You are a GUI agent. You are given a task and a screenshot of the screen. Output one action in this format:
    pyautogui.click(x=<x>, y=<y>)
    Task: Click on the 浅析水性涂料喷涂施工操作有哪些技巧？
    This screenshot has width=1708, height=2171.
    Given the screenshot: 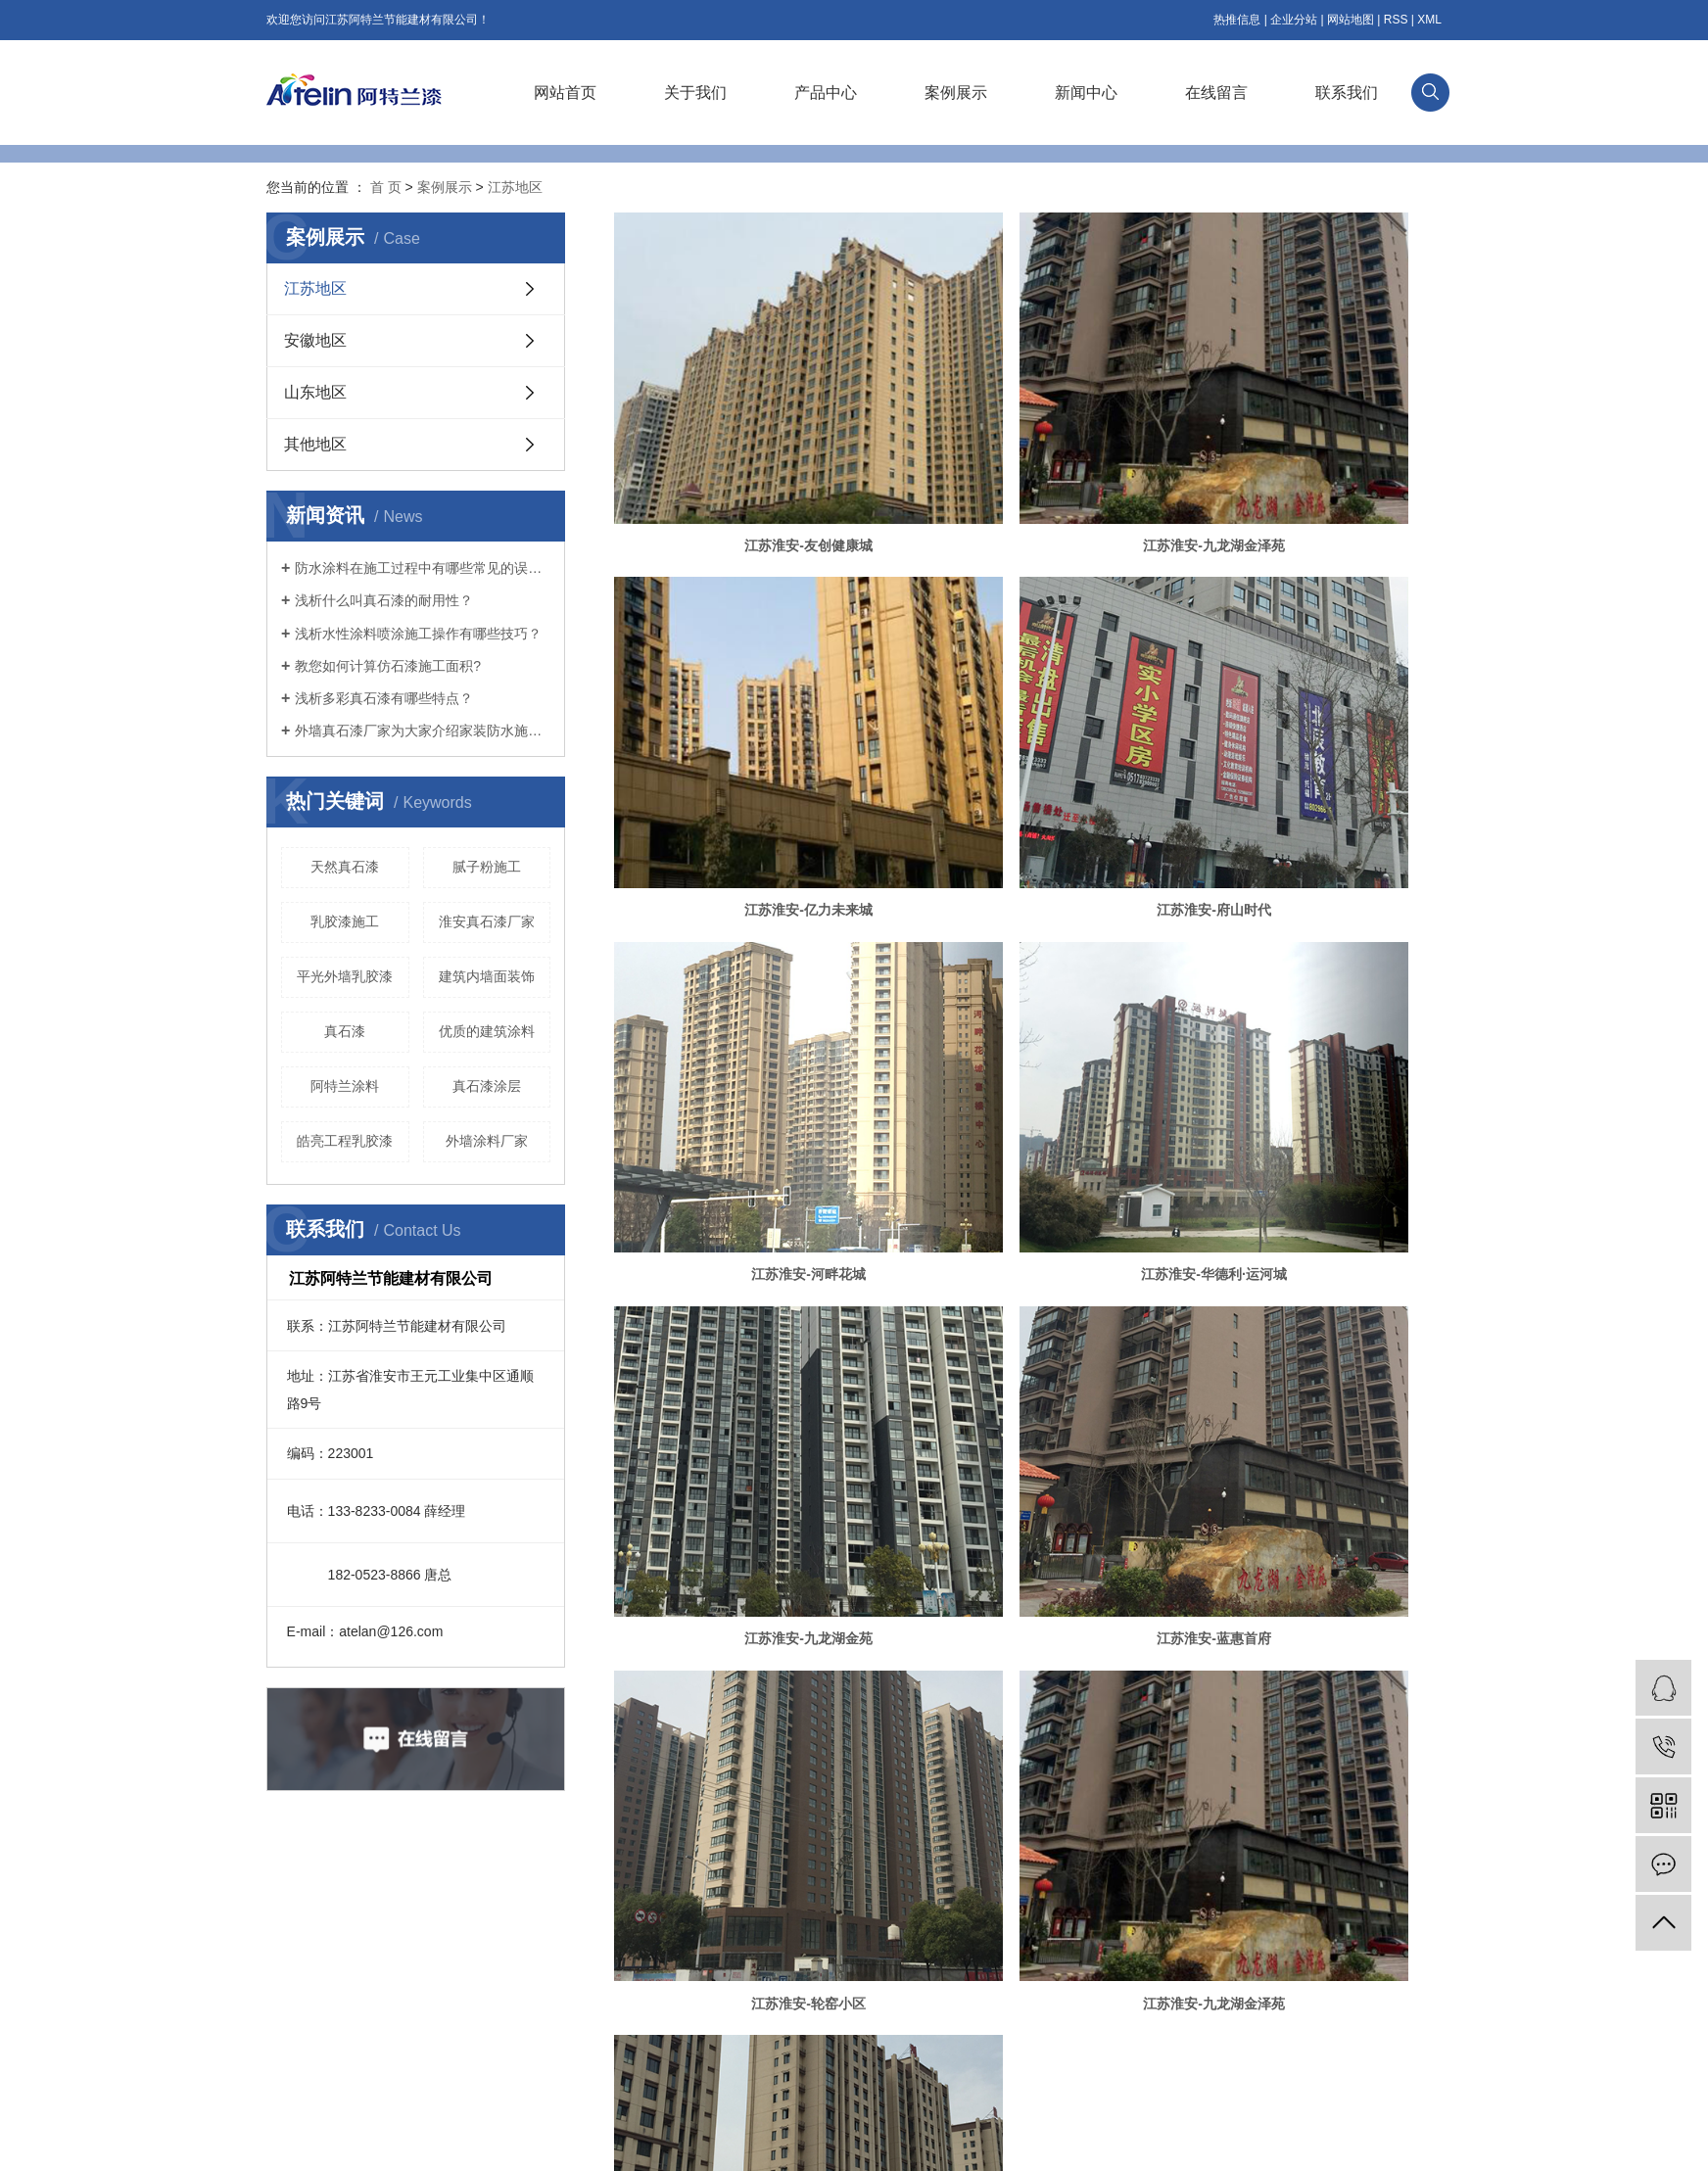 What is the action you would take?
    pyautogui.click(x=418, y=633)
    